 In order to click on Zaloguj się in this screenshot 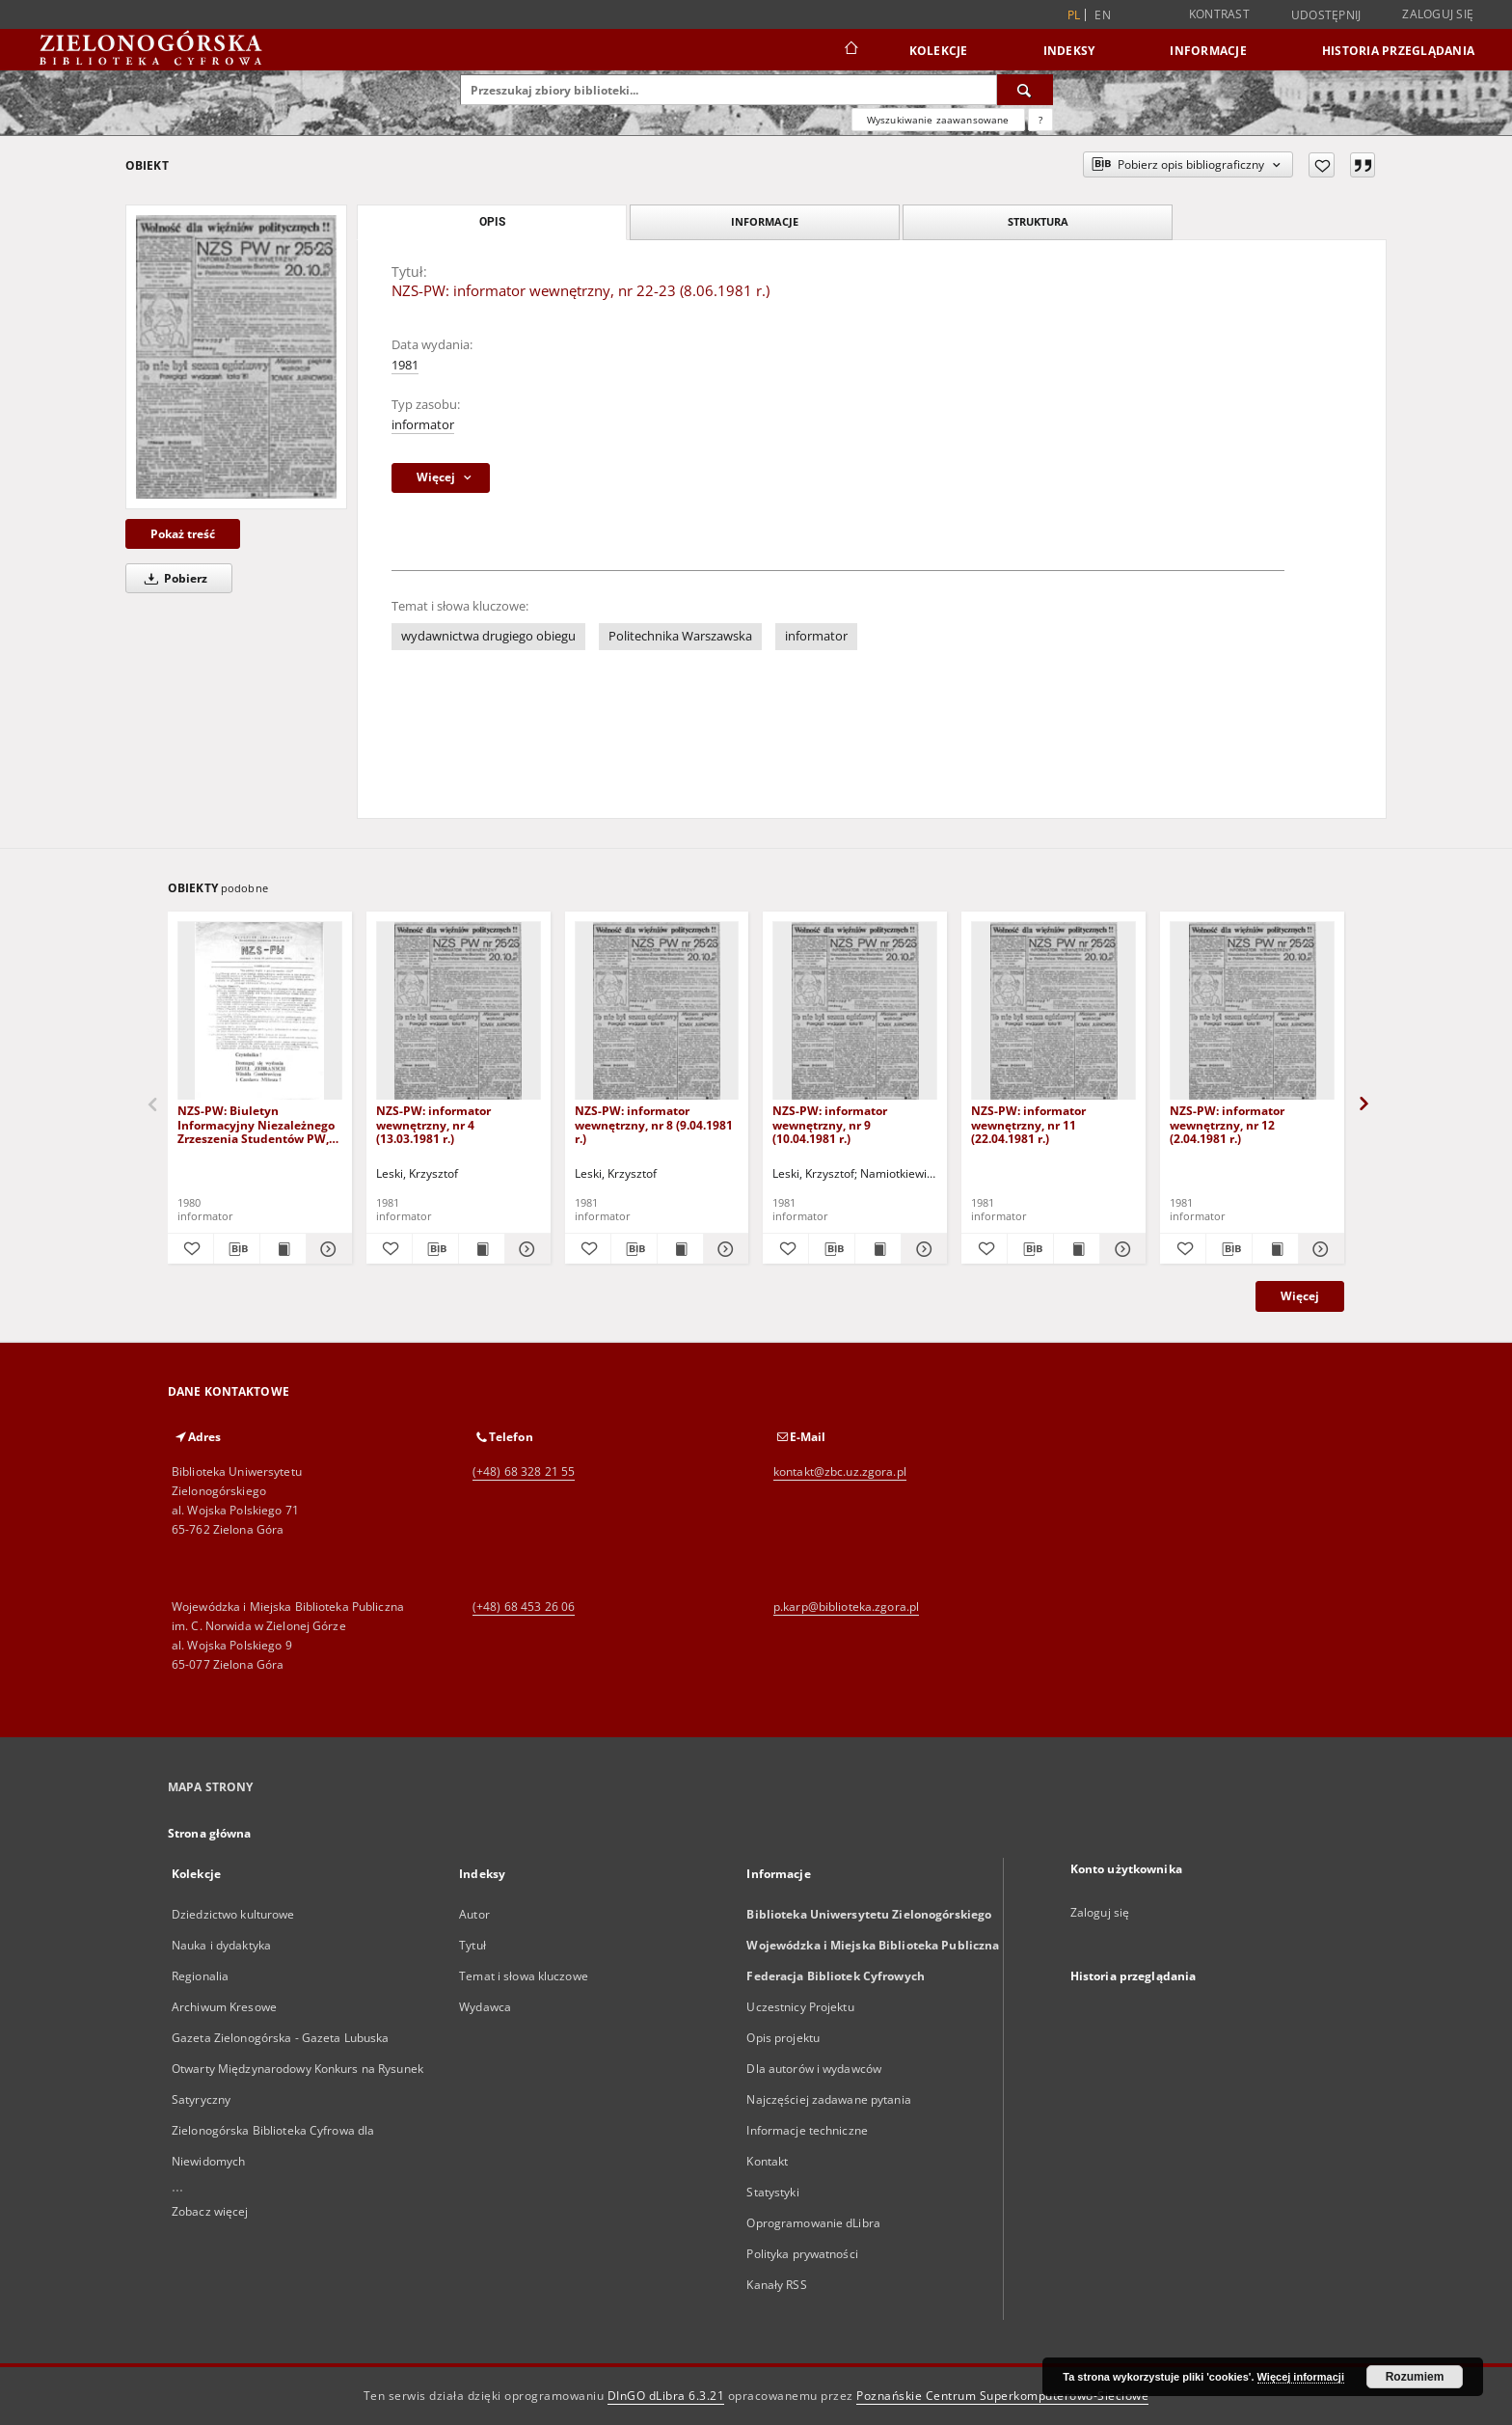, I will do `click(1437, 14)`.